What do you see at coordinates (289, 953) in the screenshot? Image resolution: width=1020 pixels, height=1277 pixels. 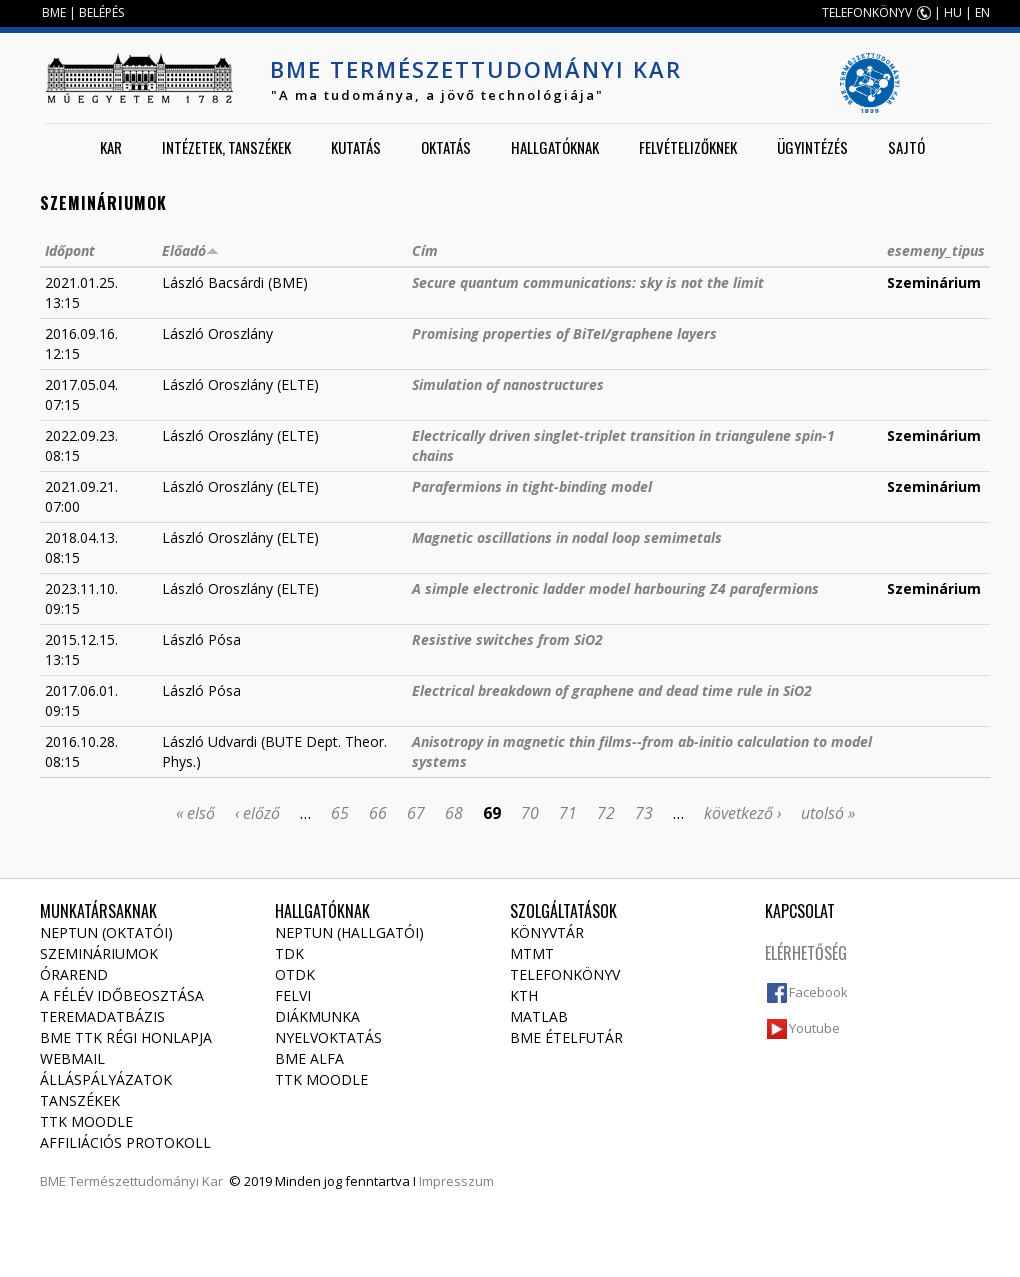 I see `TDK` at bounding box center [289, 953].